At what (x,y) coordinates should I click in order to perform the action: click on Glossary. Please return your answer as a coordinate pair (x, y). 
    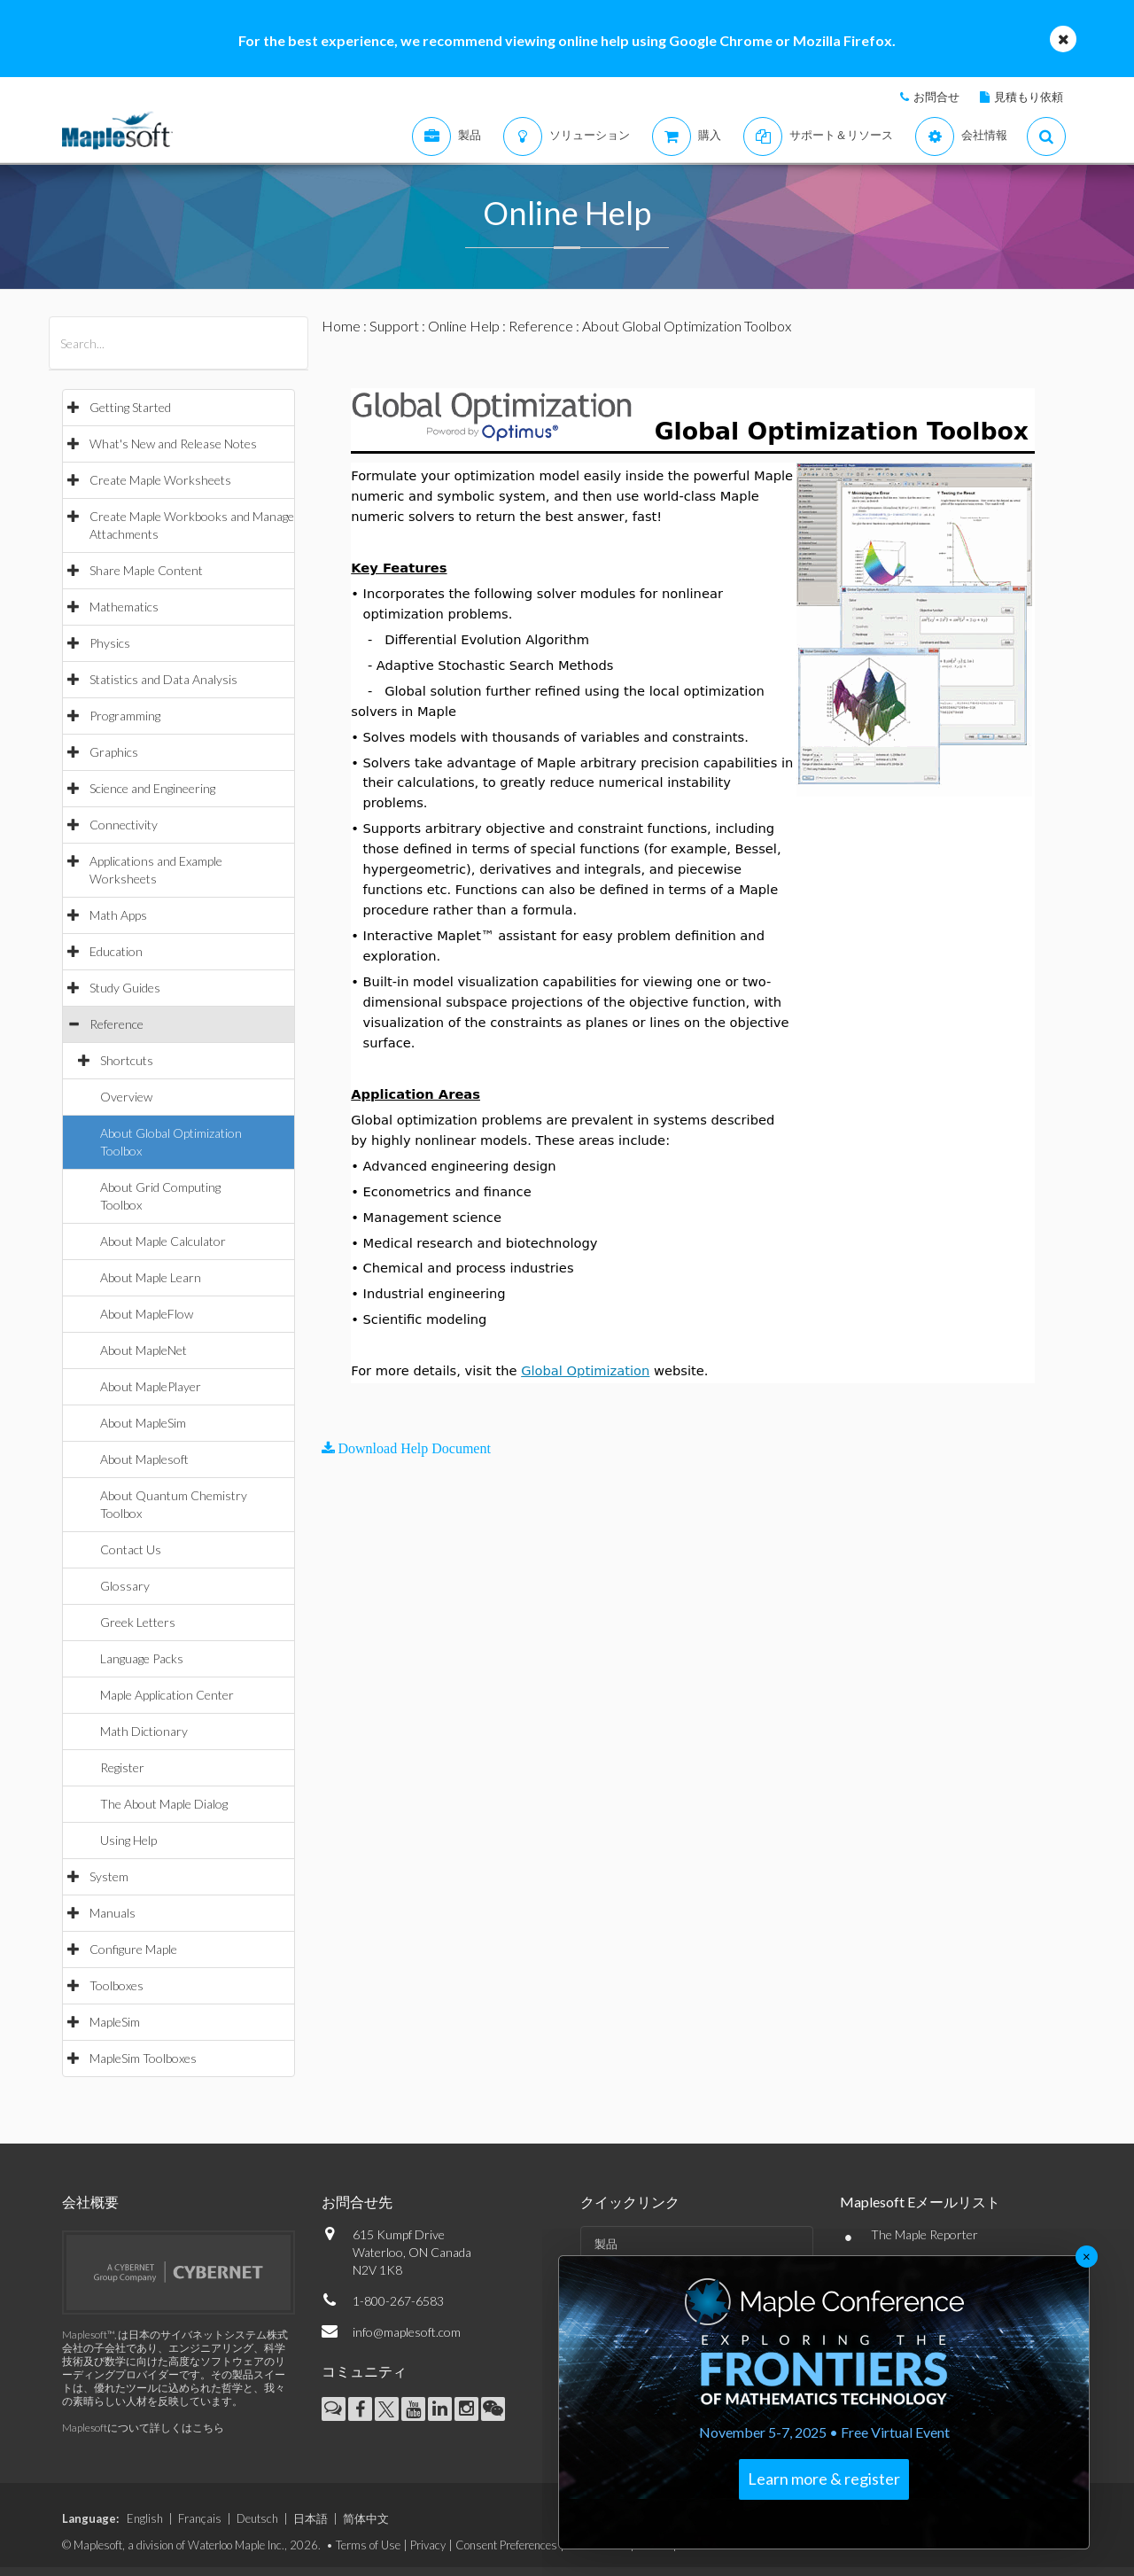
    Looking at the image, I should click on (125, 1585).